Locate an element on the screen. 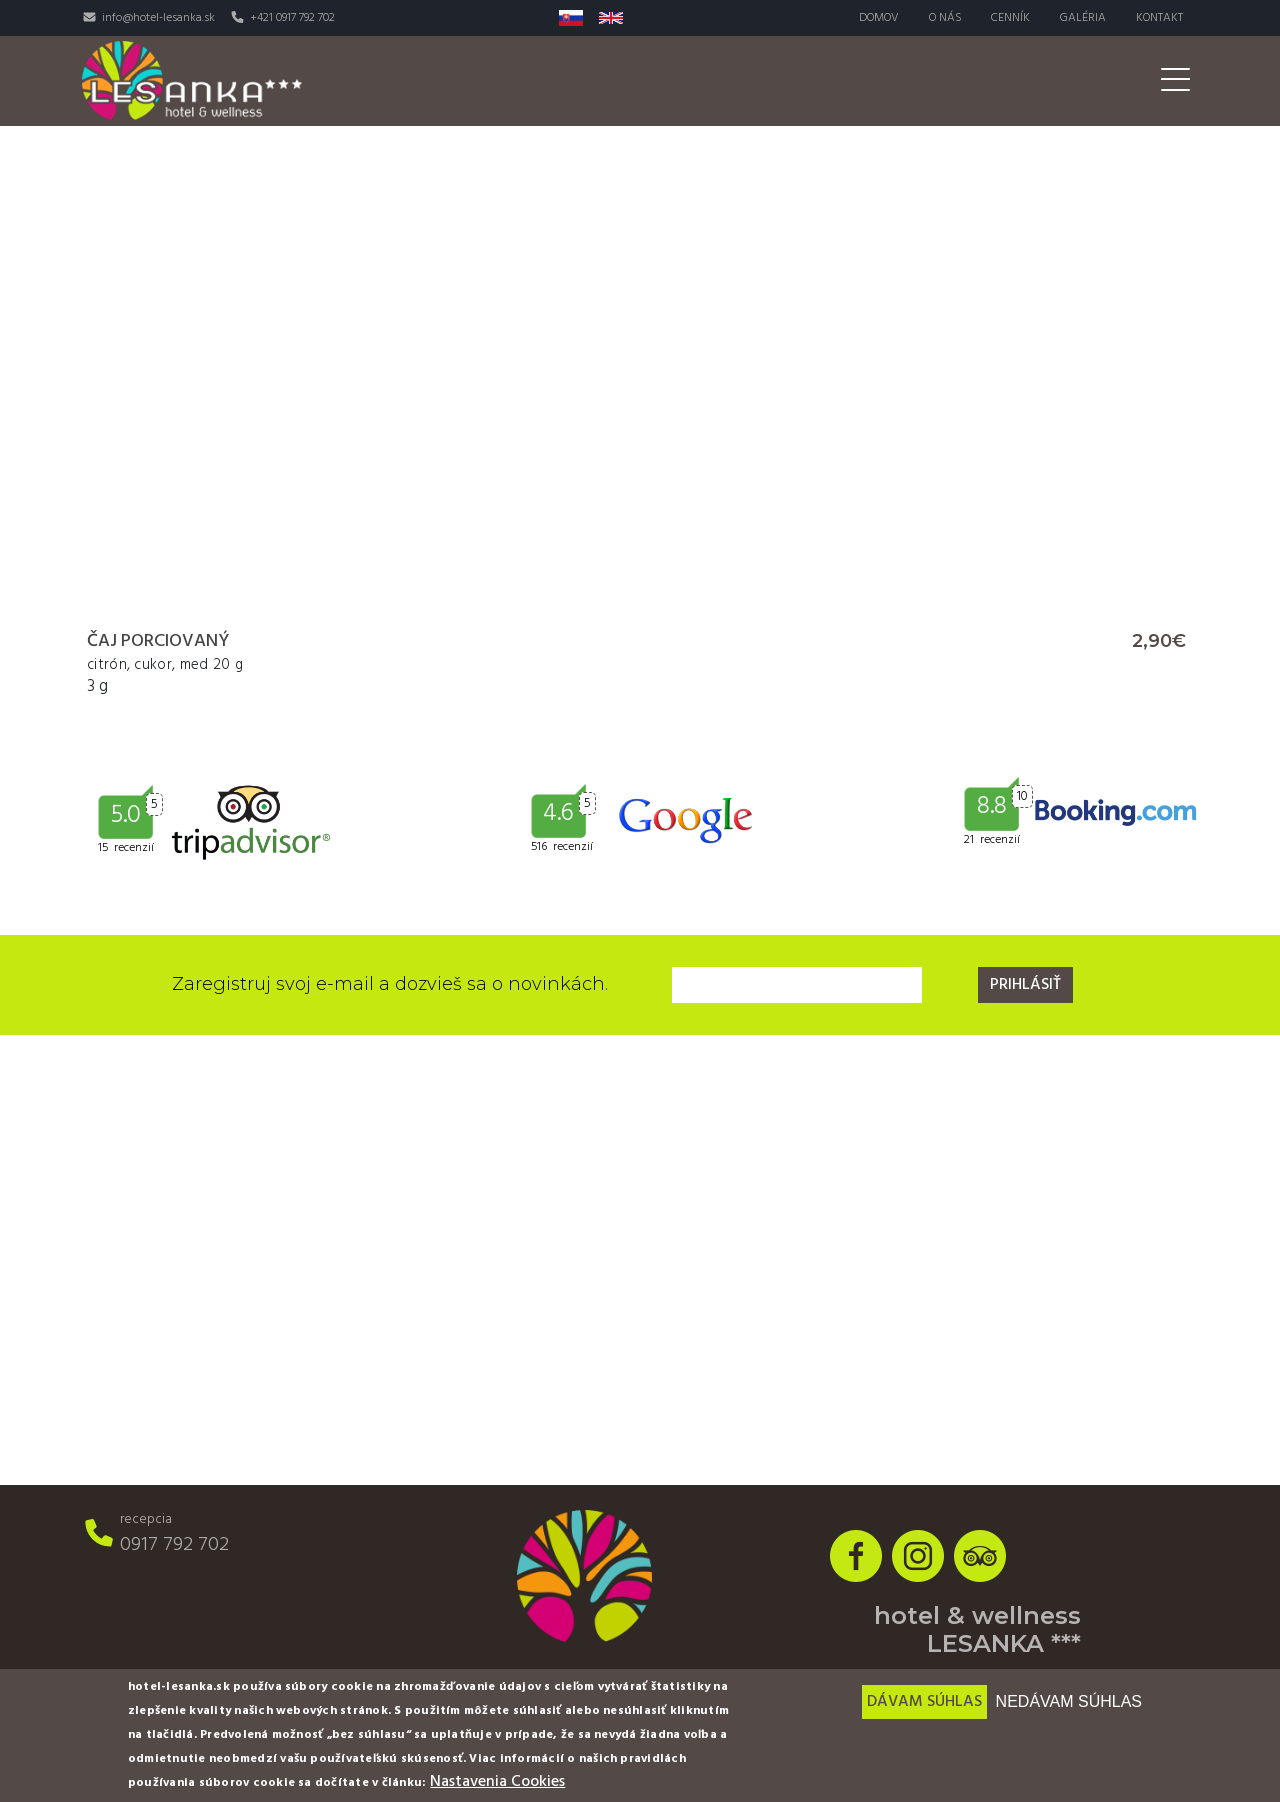 This screenshot has width=1280, height=1802. Pre firmy is located at coordinates (1062, 81).